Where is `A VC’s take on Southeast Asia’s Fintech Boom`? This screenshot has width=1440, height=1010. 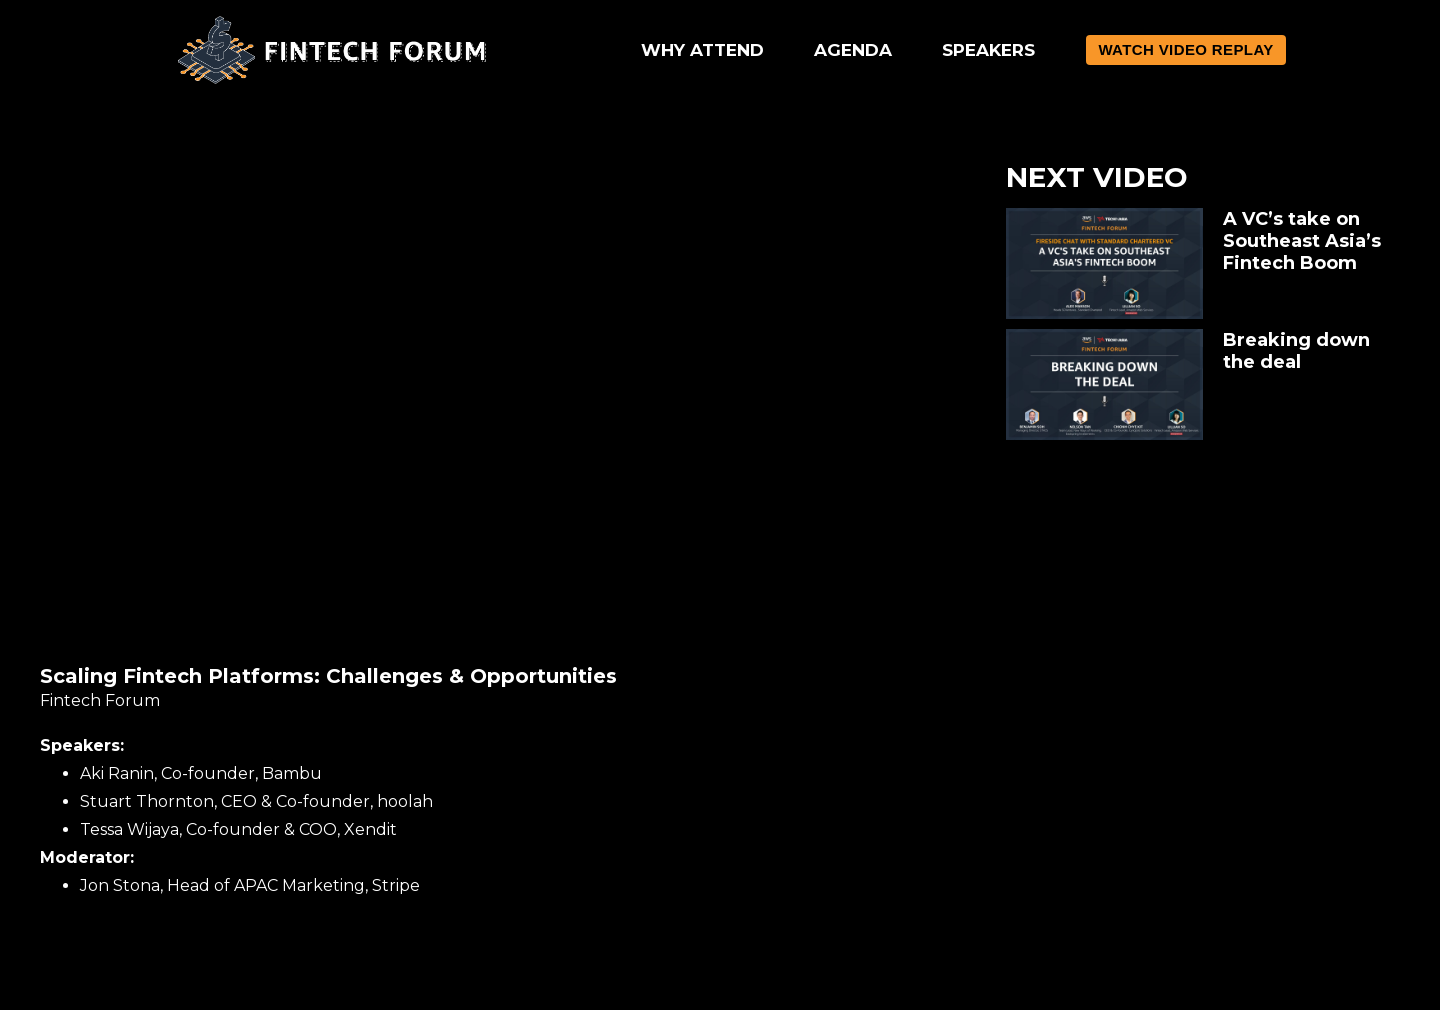 A VC’s take on Southeast Asia’s Fintech Boom is located at coordinates (1302, 241).